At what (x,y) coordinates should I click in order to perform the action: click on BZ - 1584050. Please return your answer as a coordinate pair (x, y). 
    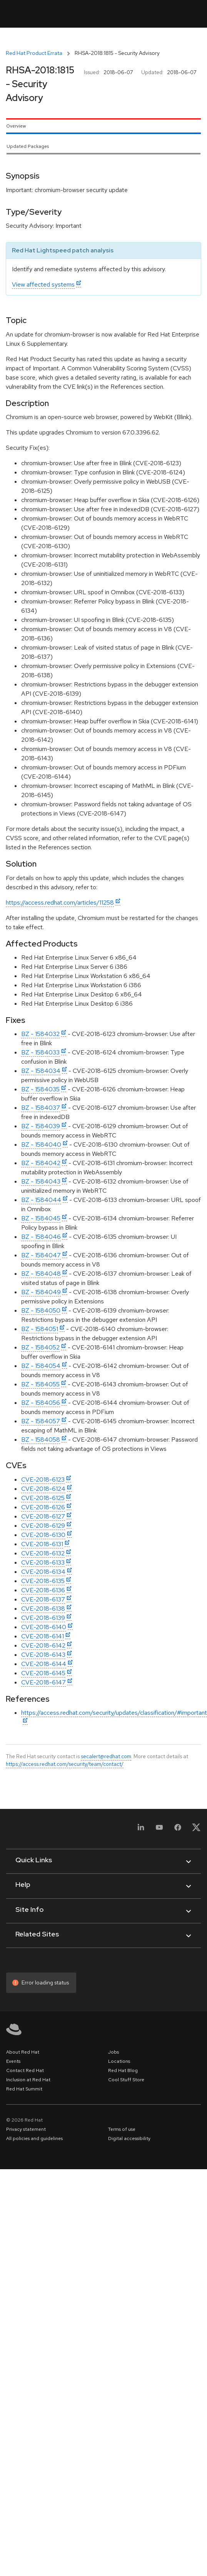
    Looking at the image, I should click on (40, 1310).